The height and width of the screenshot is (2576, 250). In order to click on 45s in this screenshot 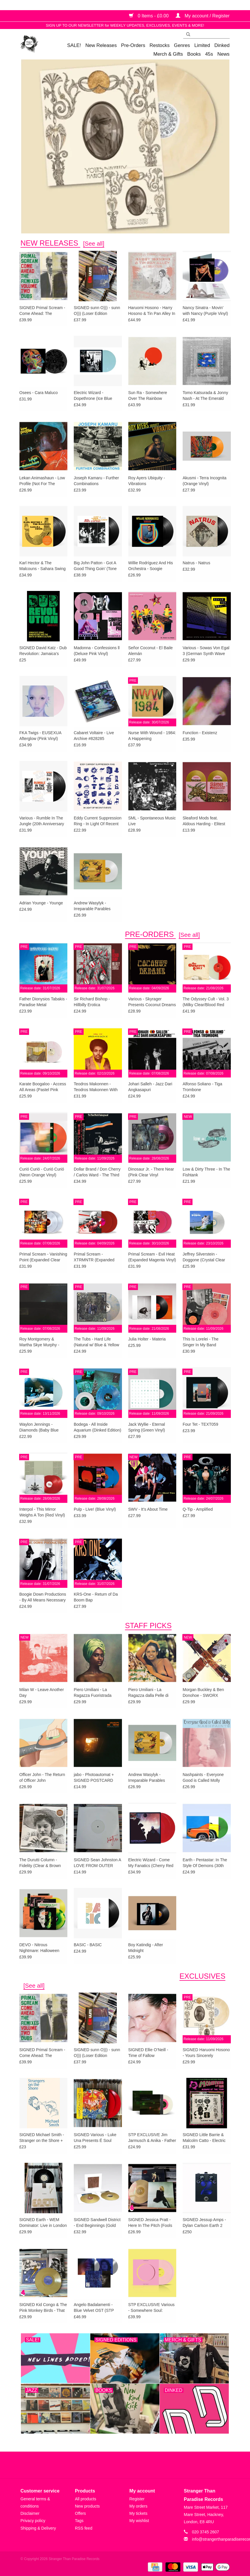, I will do `click(209, 54)`.